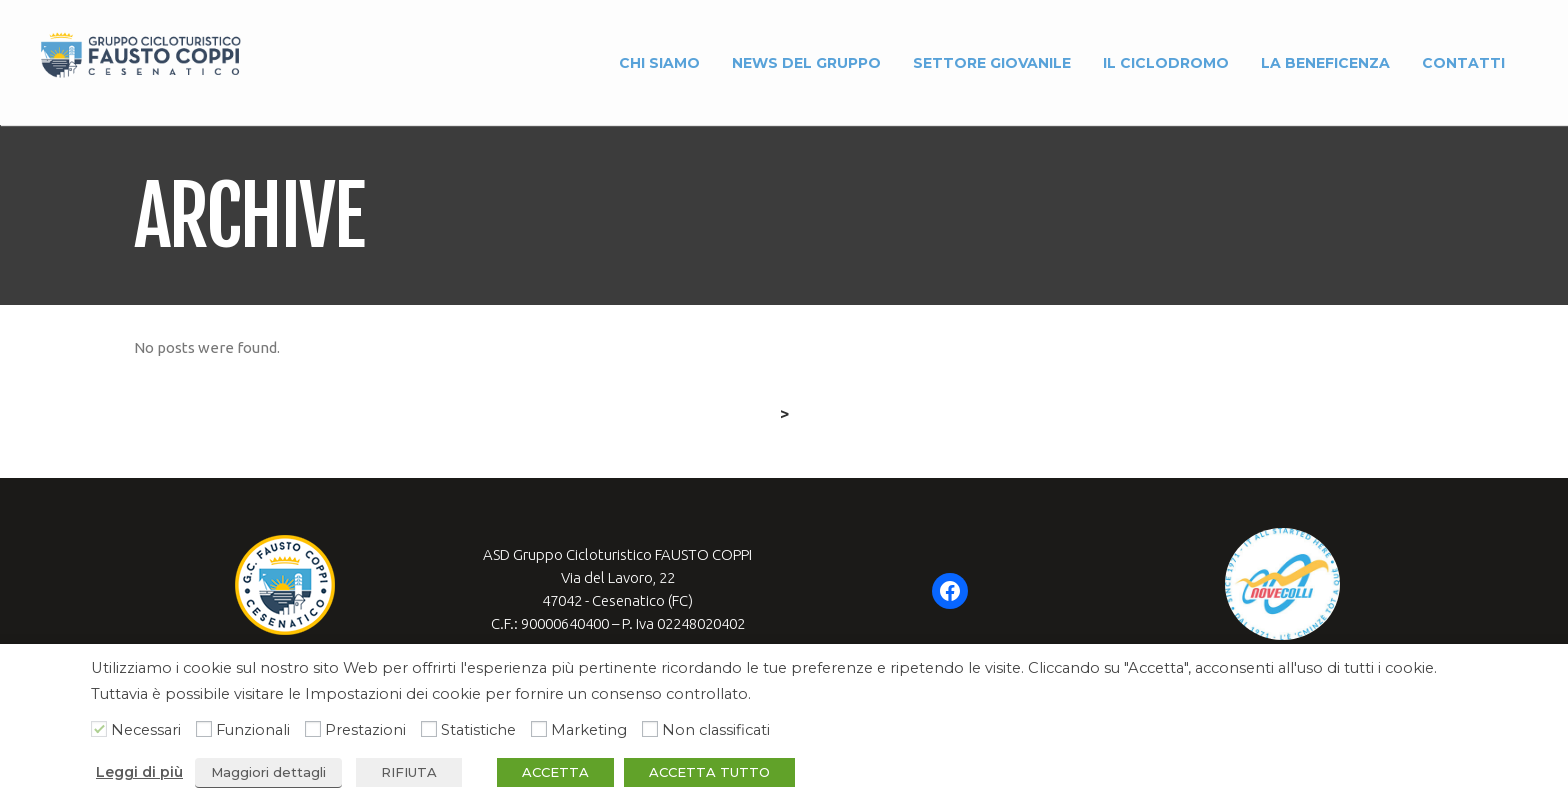  Describe the element at coordinates (478, 730) in the screenshot. I see `Statistiche` at that location.